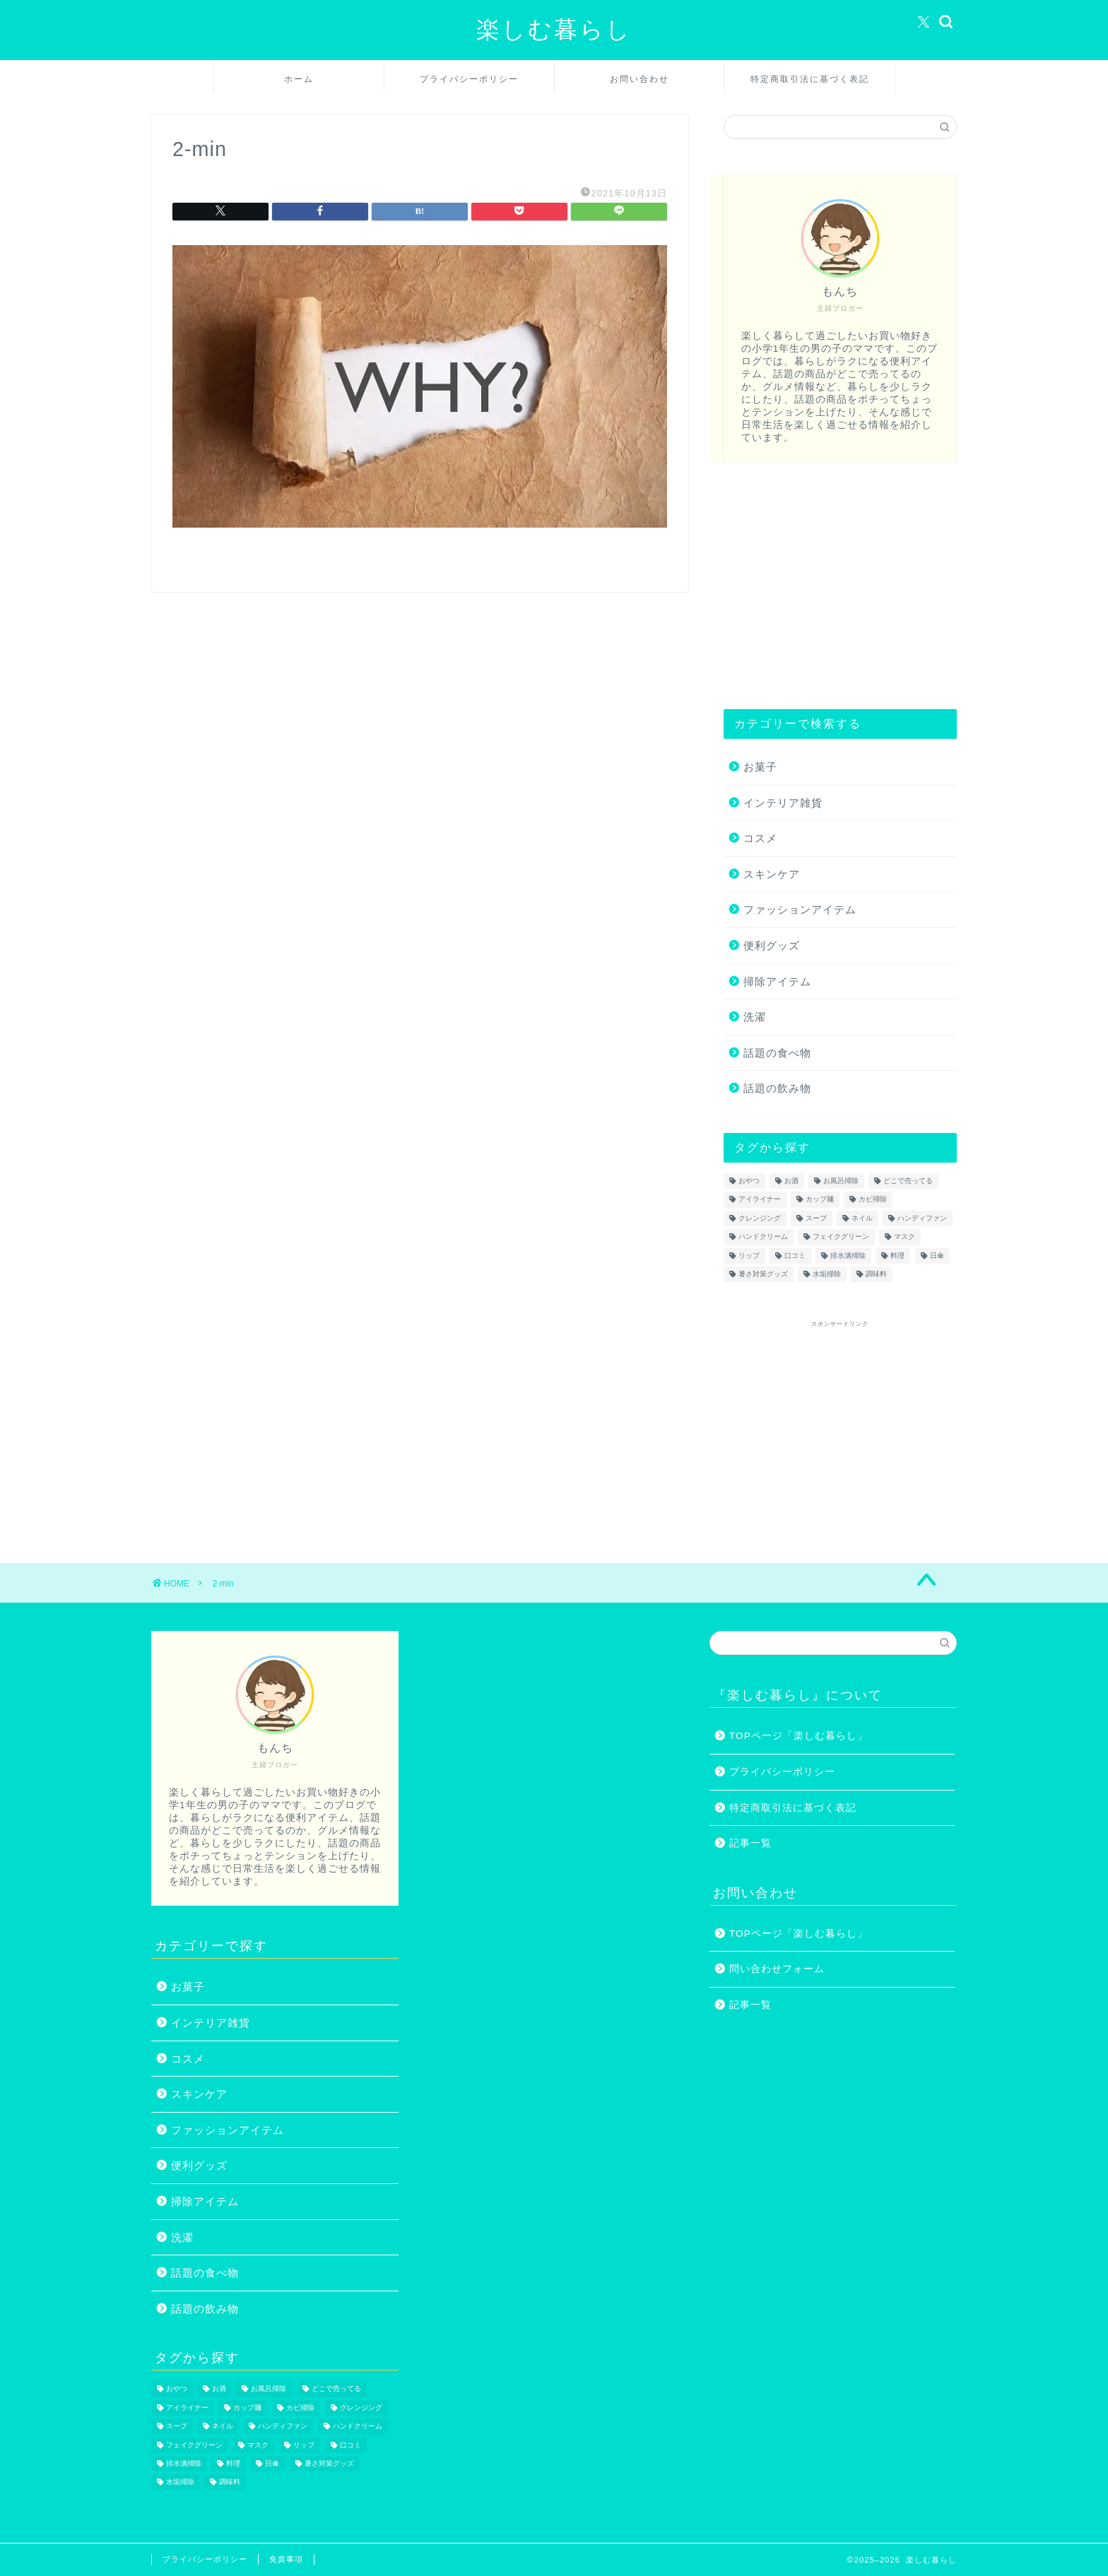 The width and height of the screenshot is (1108, 2576). Describe the element at coordinates (469, 78) in the screenshot. I see `プライバシーポリシー` at that location.